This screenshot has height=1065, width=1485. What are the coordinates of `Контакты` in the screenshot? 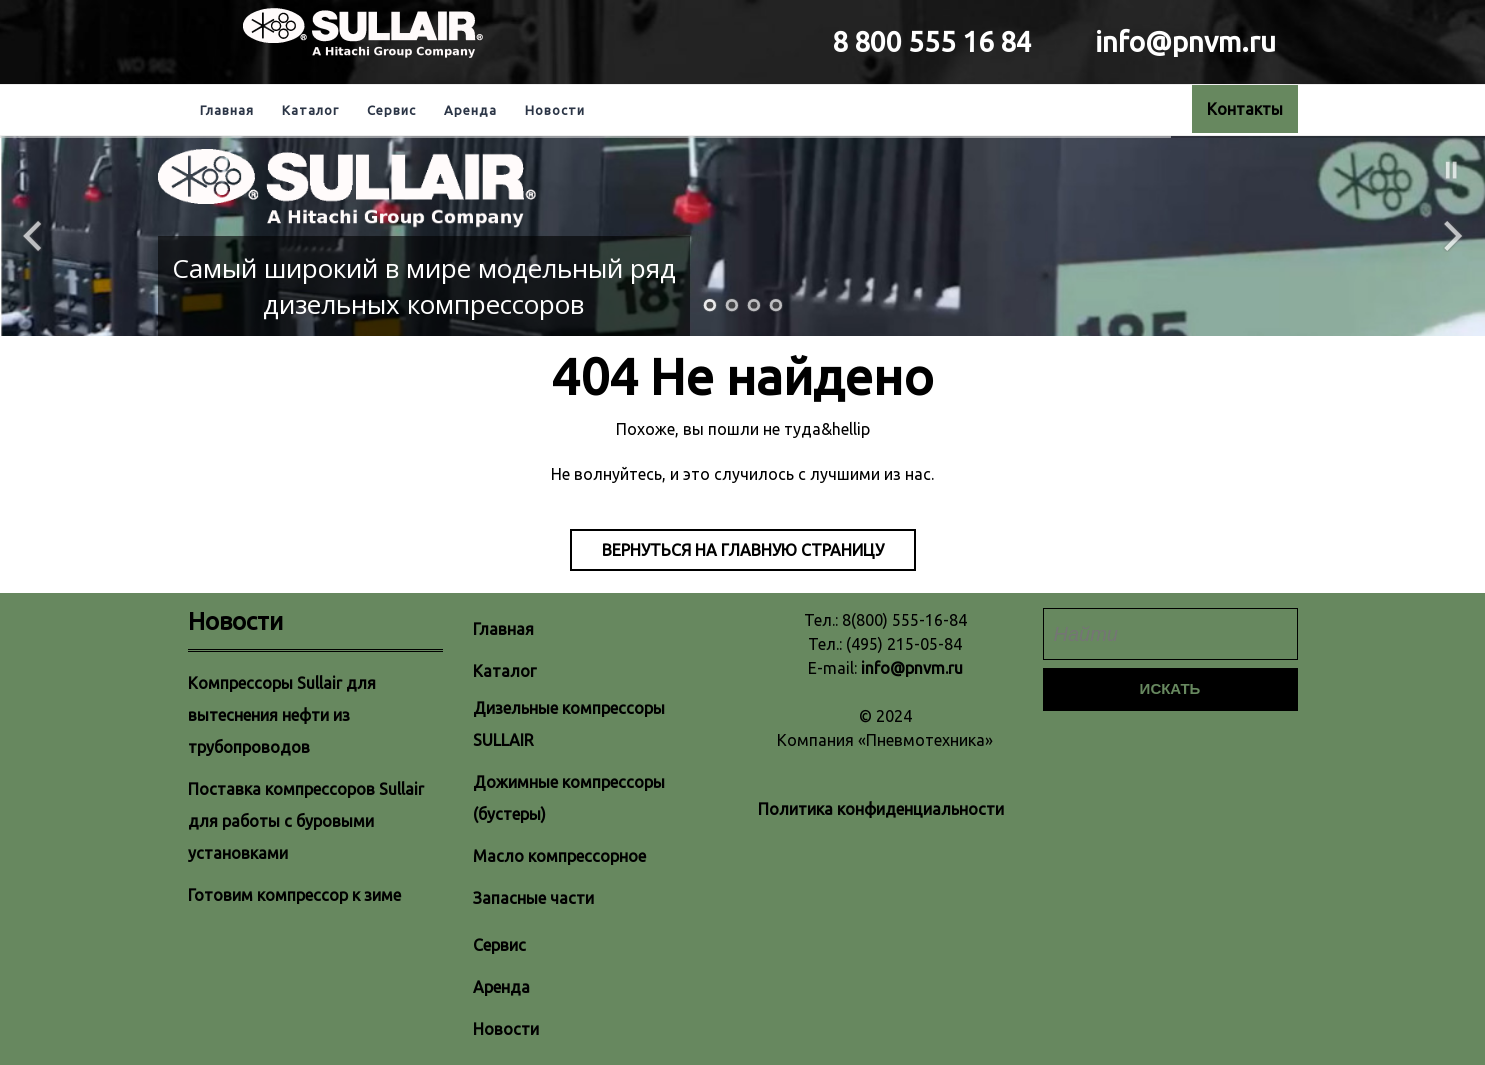 It's located at (1245, 109).